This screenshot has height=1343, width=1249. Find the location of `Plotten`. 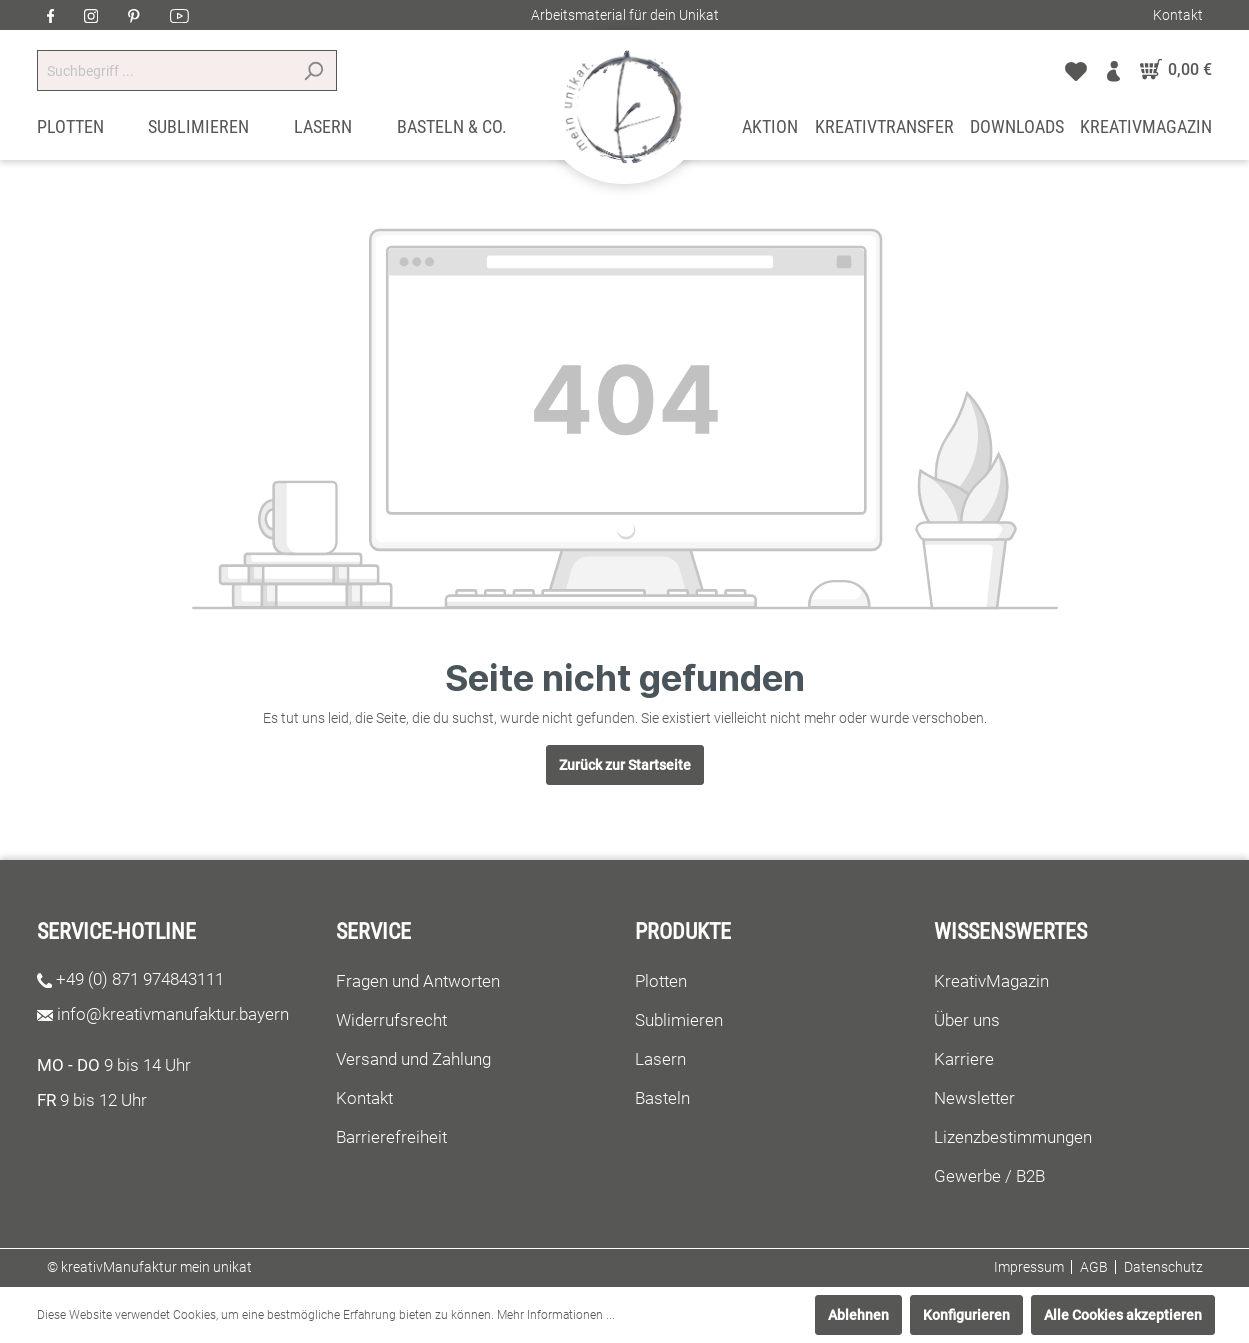

Plotten is located at coordinates (661, 981).